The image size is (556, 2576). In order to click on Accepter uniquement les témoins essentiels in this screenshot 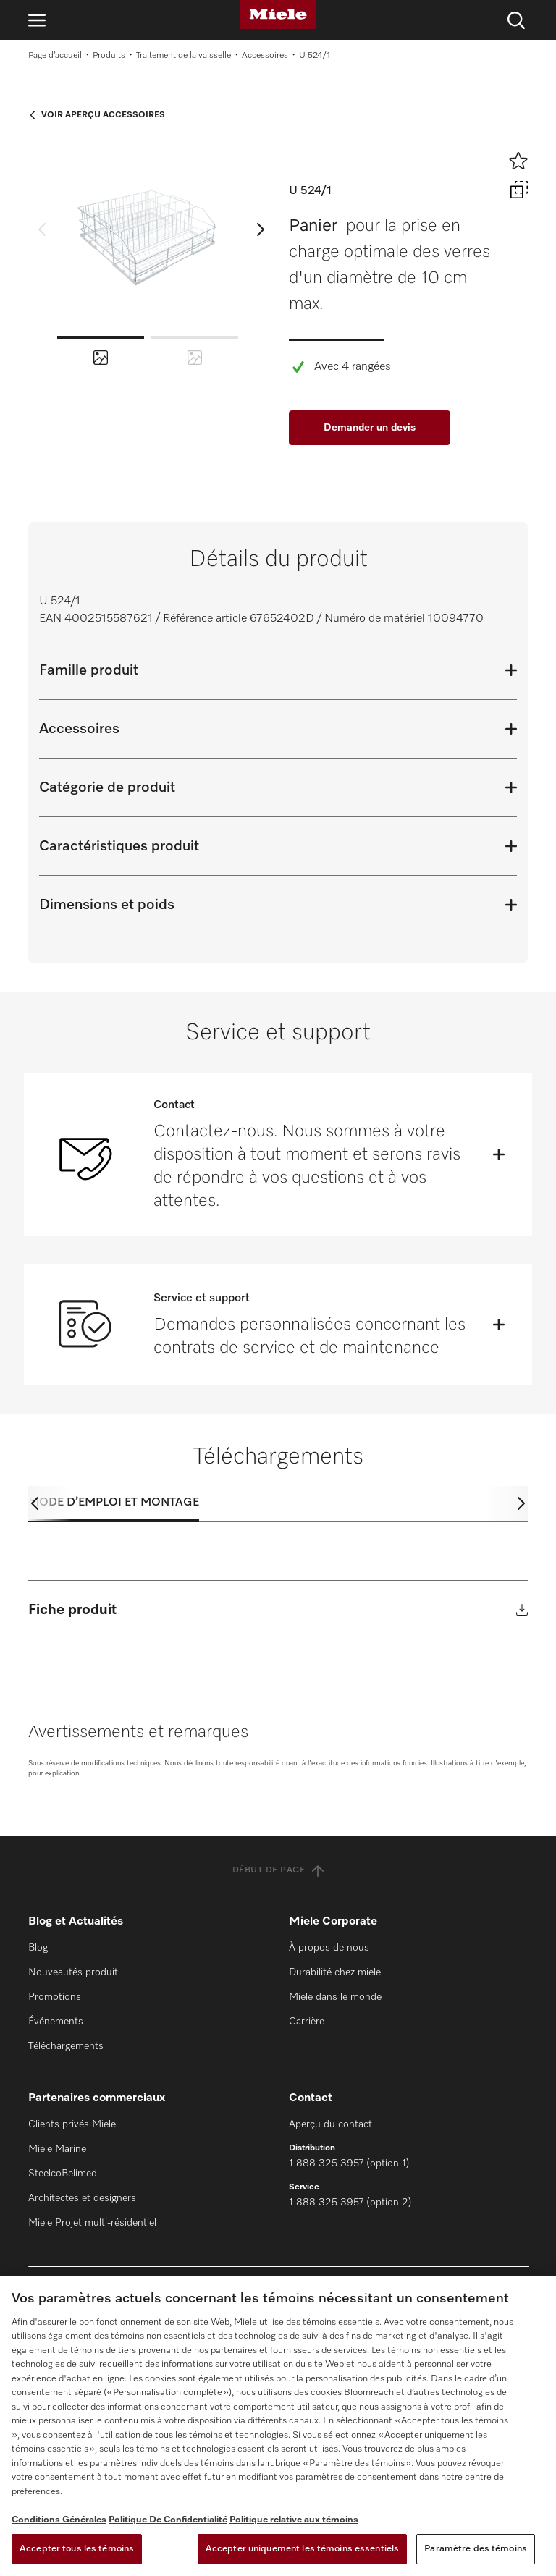, I will do `click(302, 2549)`.